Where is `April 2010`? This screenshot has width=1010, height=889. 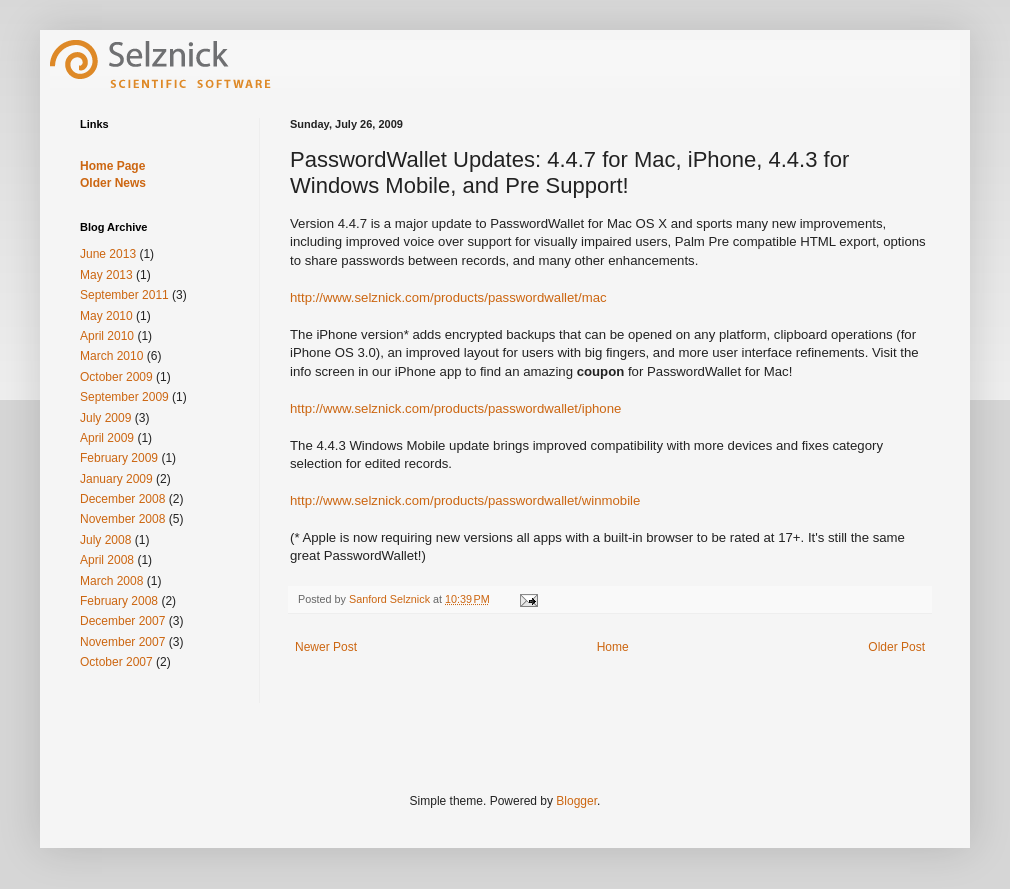 April 2010 is located at coordinates (107, 336).